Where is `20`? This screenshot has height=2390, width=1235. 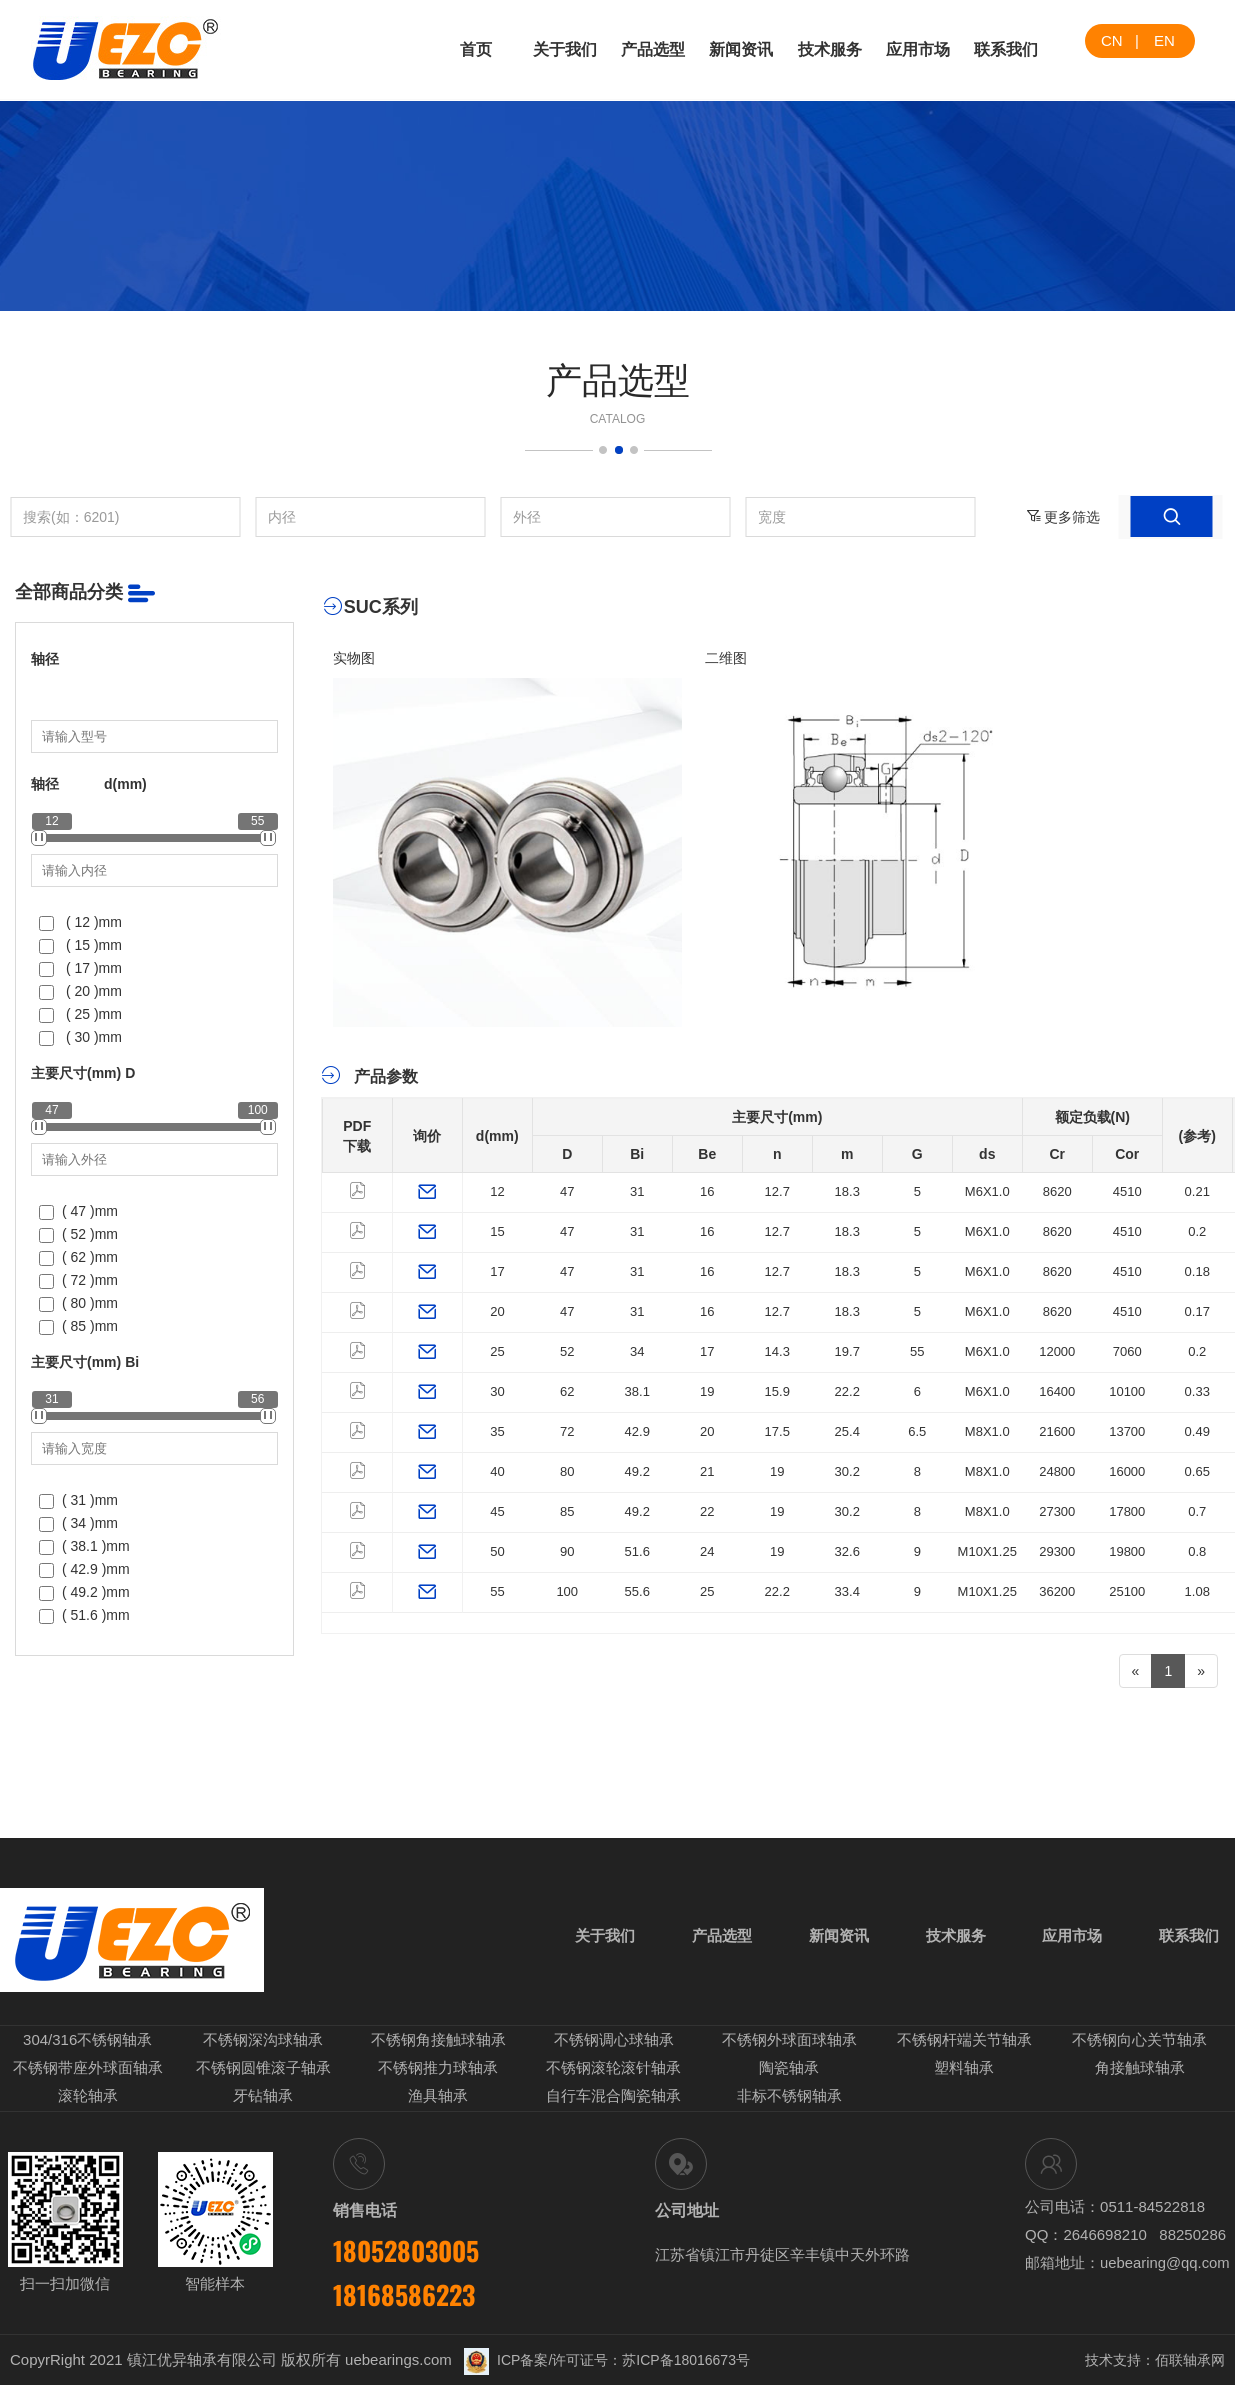 20 is located at coordinates (497, 1311).